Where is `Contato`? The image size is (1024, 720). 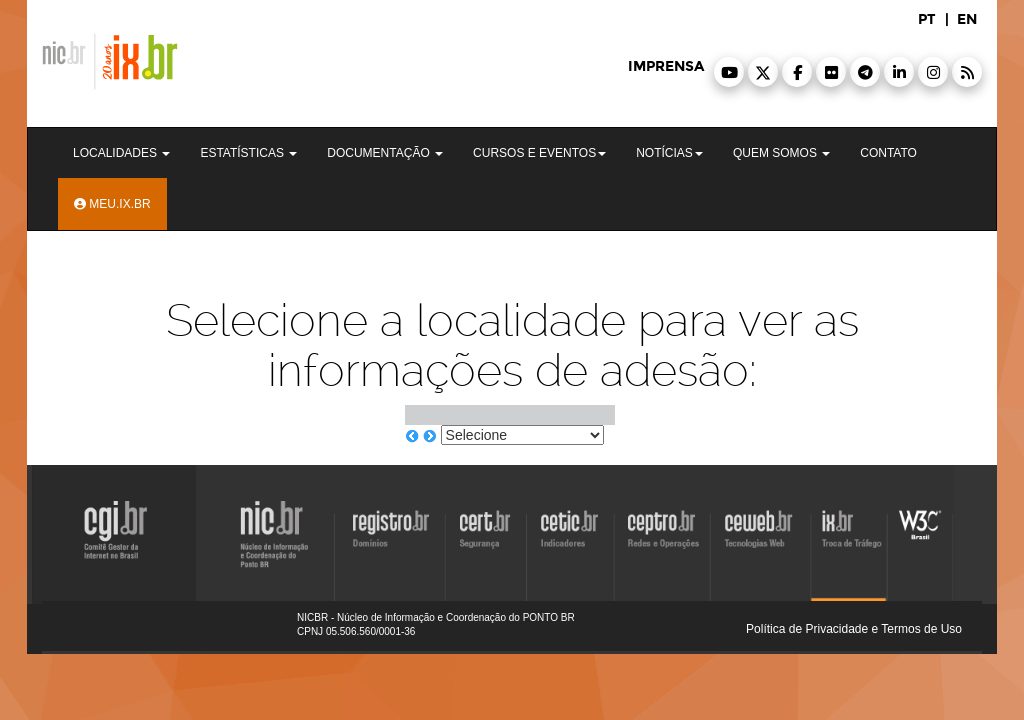 Contato is located at coordinates (888, 153).